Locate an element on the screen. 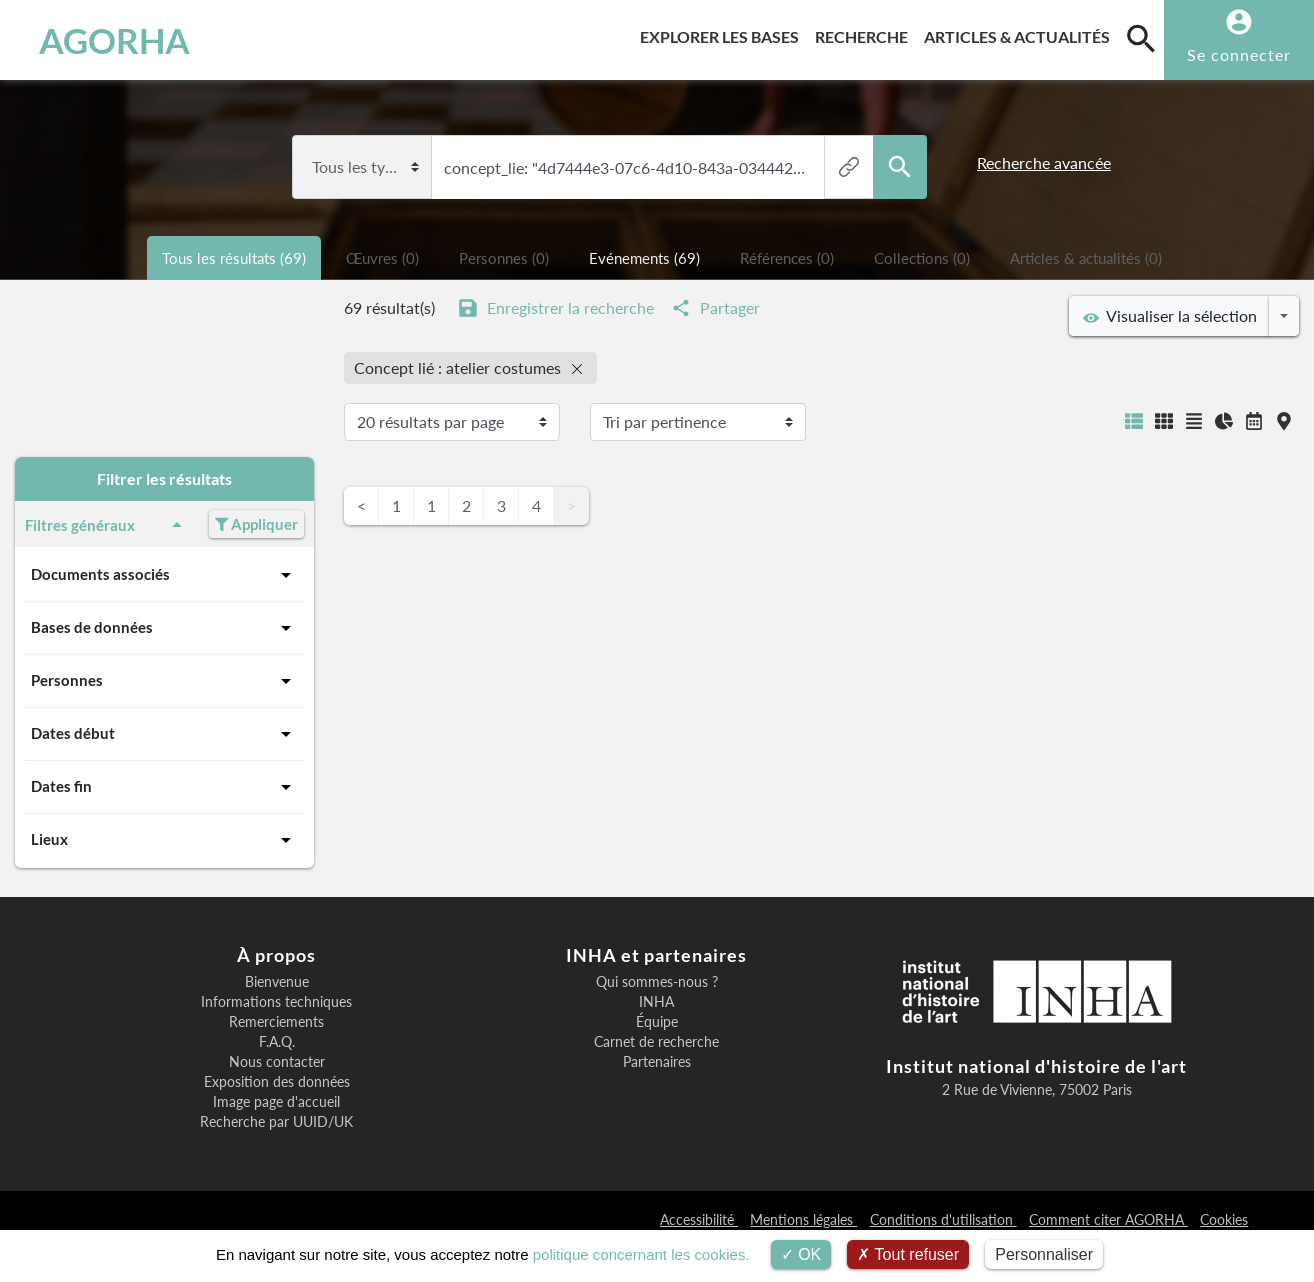  Documents associés is located at coordinates (164, 575).